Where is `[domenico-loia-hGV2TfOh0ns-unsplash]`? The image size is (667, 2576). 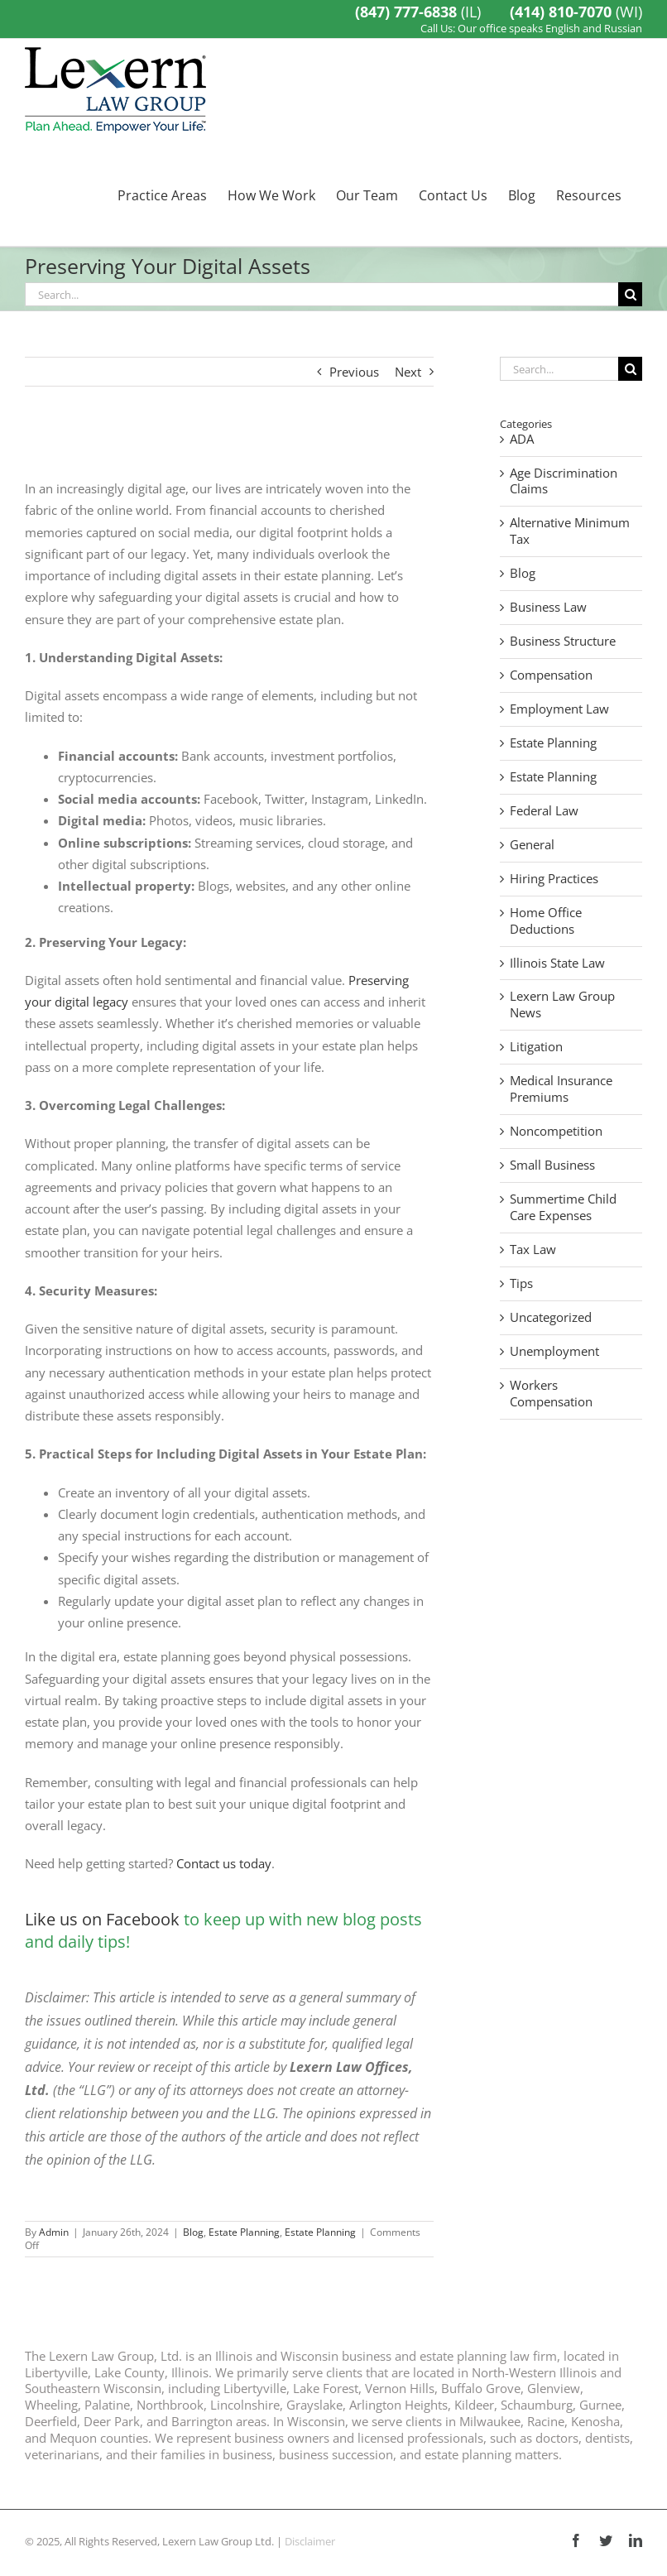
[domenico-loia-hGV2TfOh0ns-unsplash] is located at coordinates (229, 444).